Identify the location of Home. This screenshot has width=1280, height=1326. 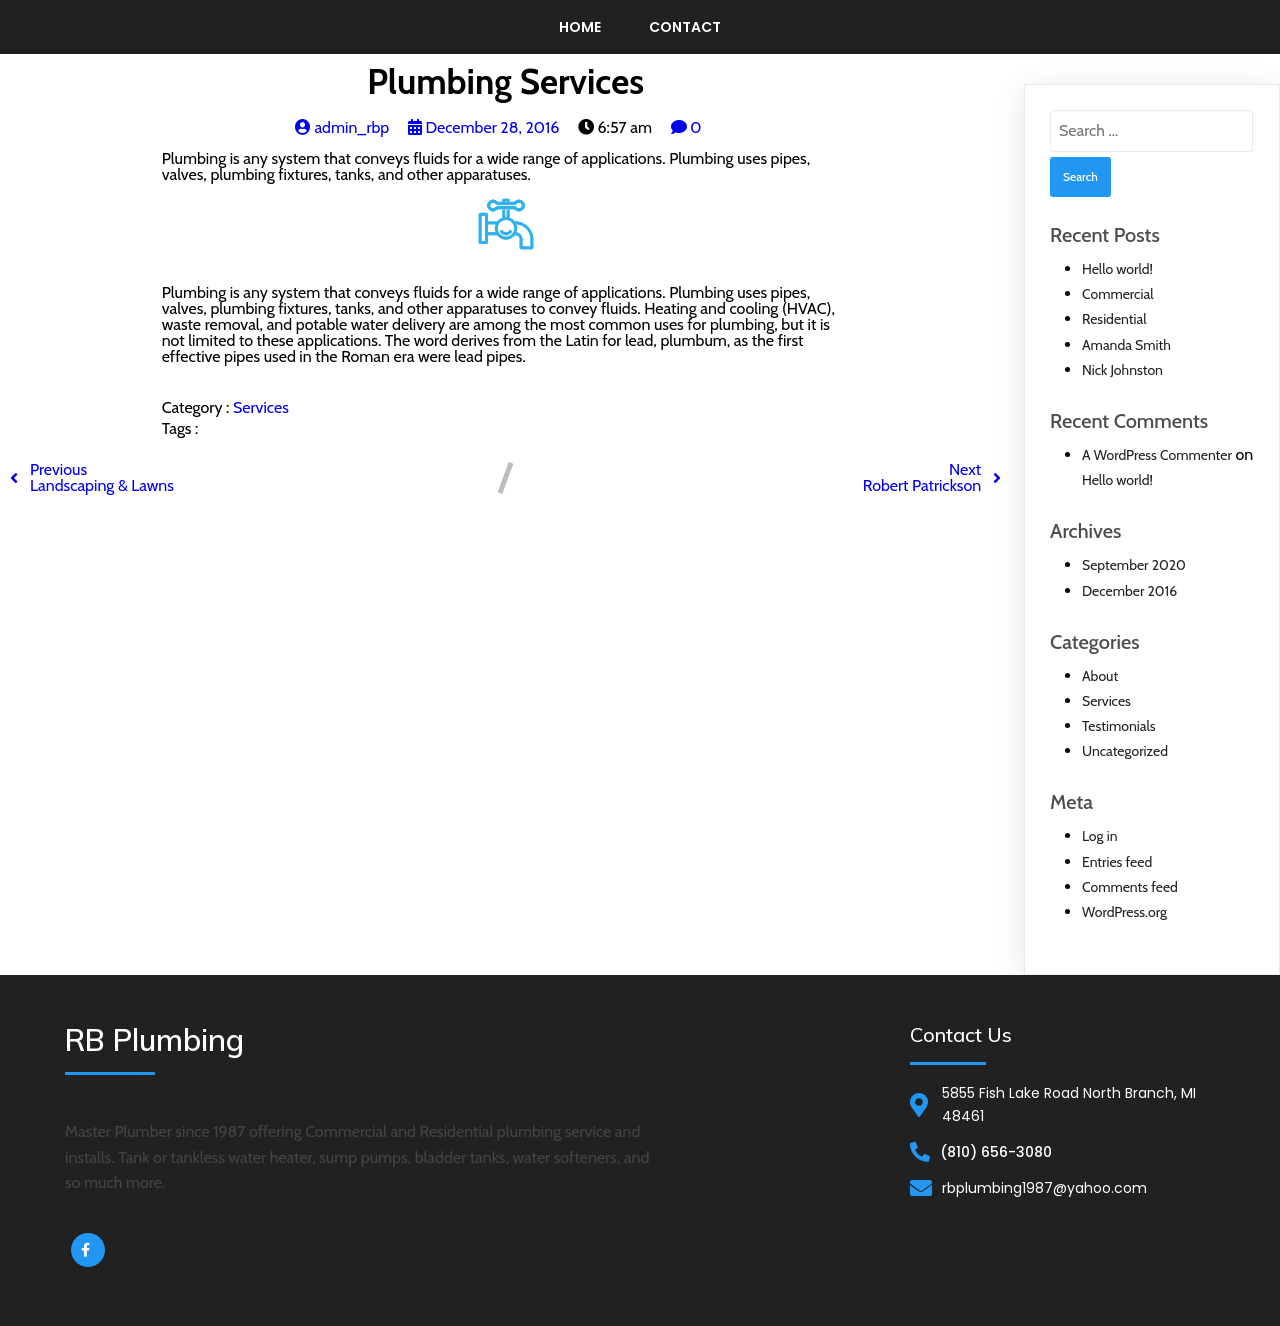
(580, 27).